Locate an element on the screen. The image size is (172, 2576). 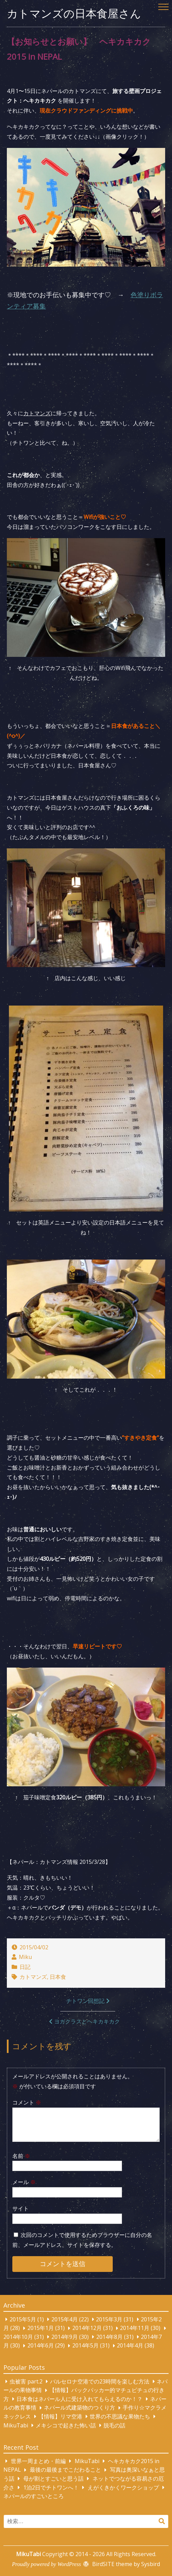
バルセロナ空港での23時間を楽しむ方法 is located at coordinates (99, 2381).